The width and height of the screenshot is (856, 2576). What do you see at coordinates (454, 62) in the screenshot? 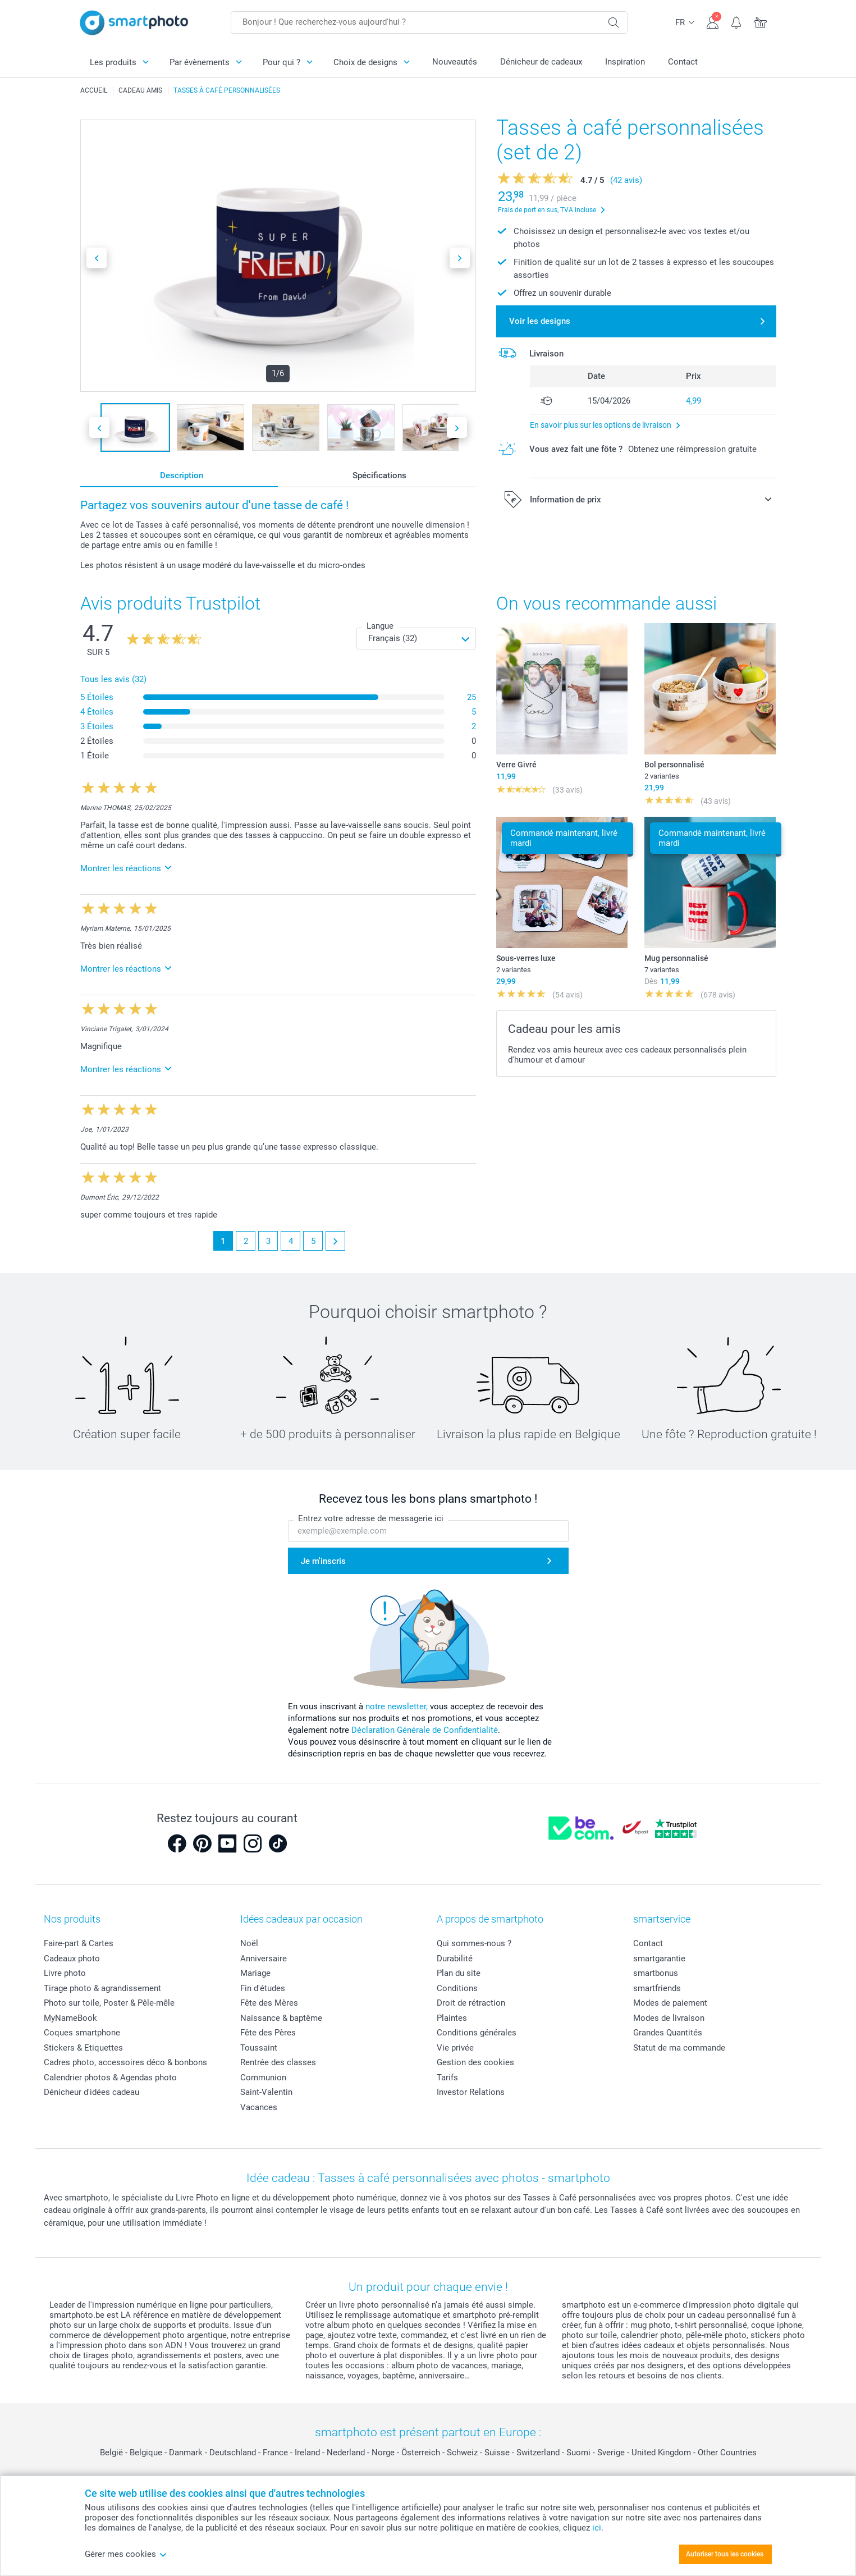
I see `Nouveautés` at bounding box center [454, 62].